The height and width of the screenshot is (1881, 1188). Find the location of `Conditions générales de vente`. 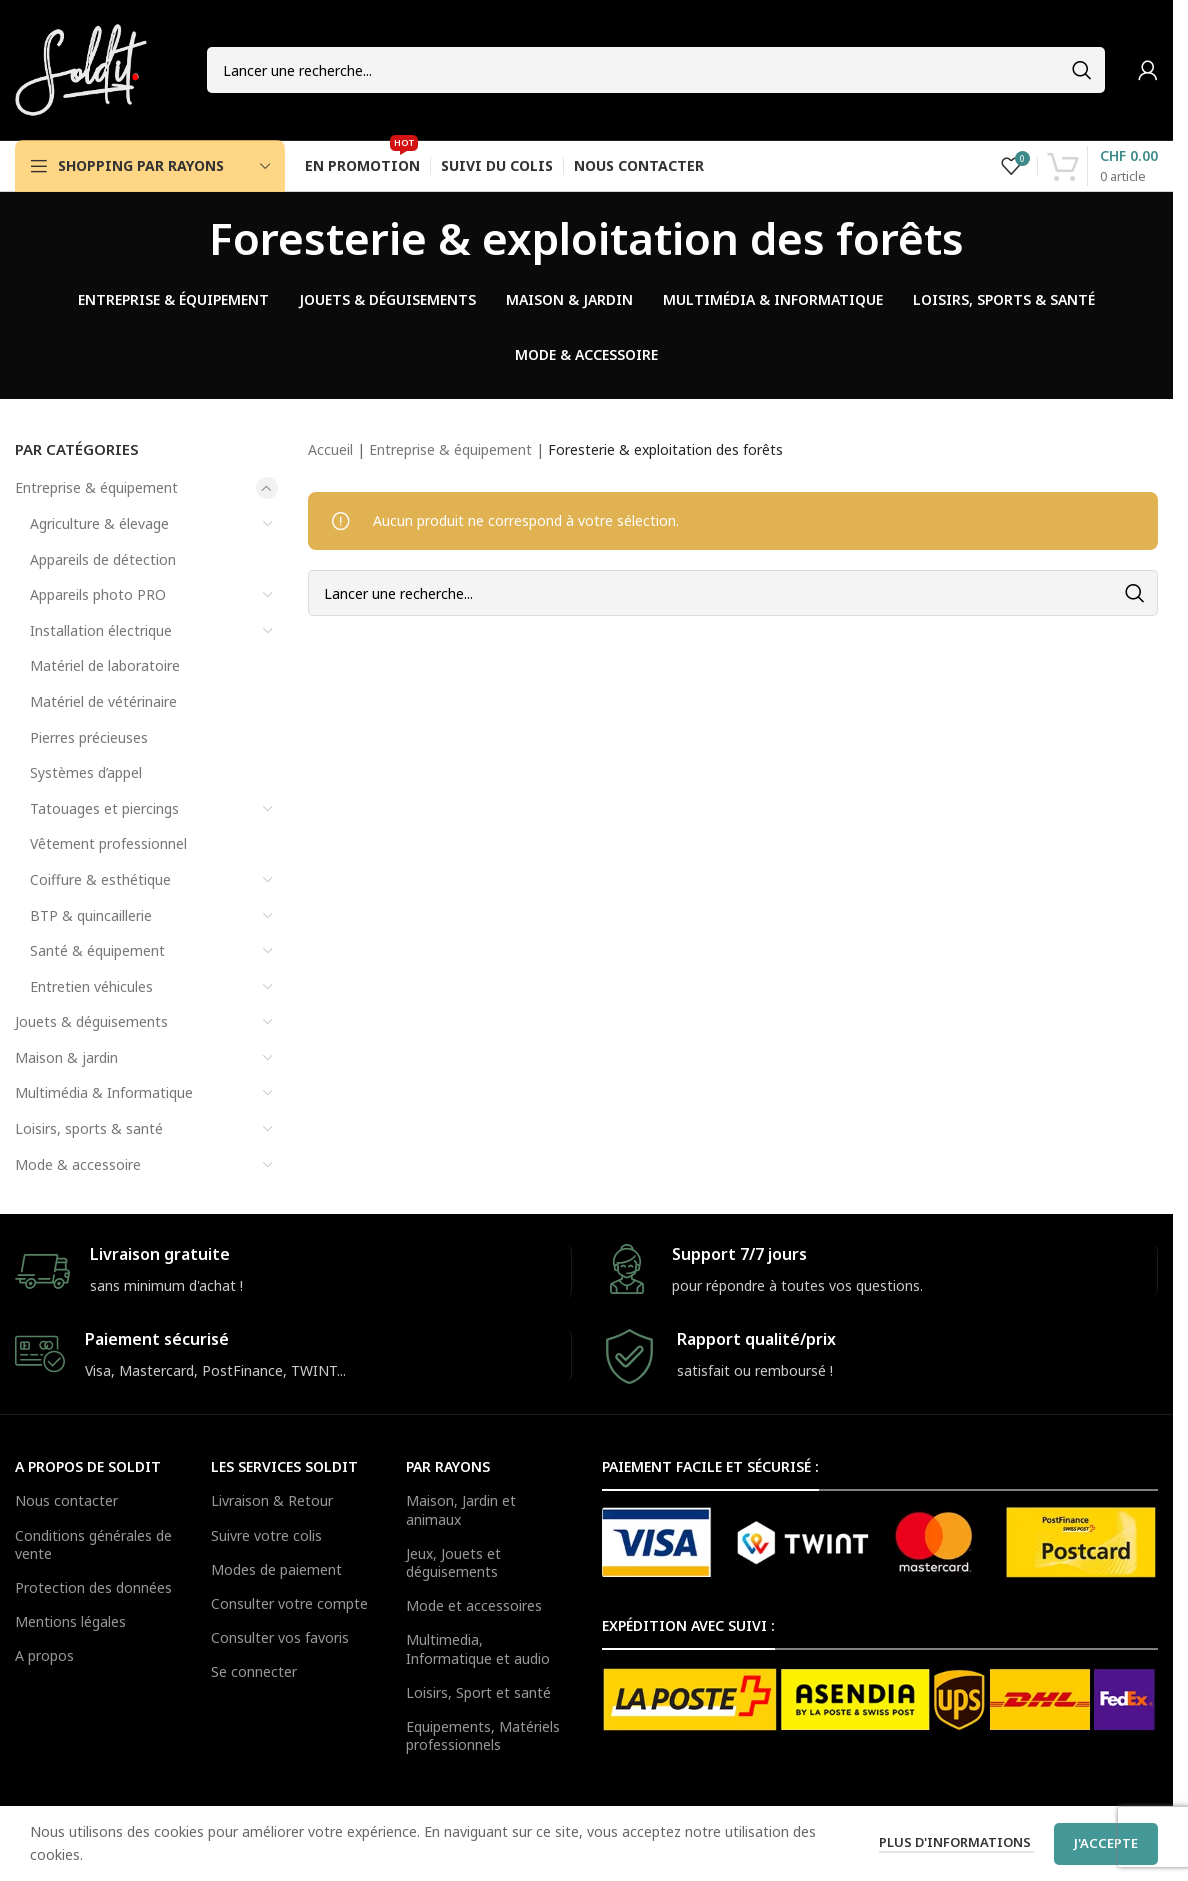

Conditions générales de vente is located at coordinates (93, 1544).